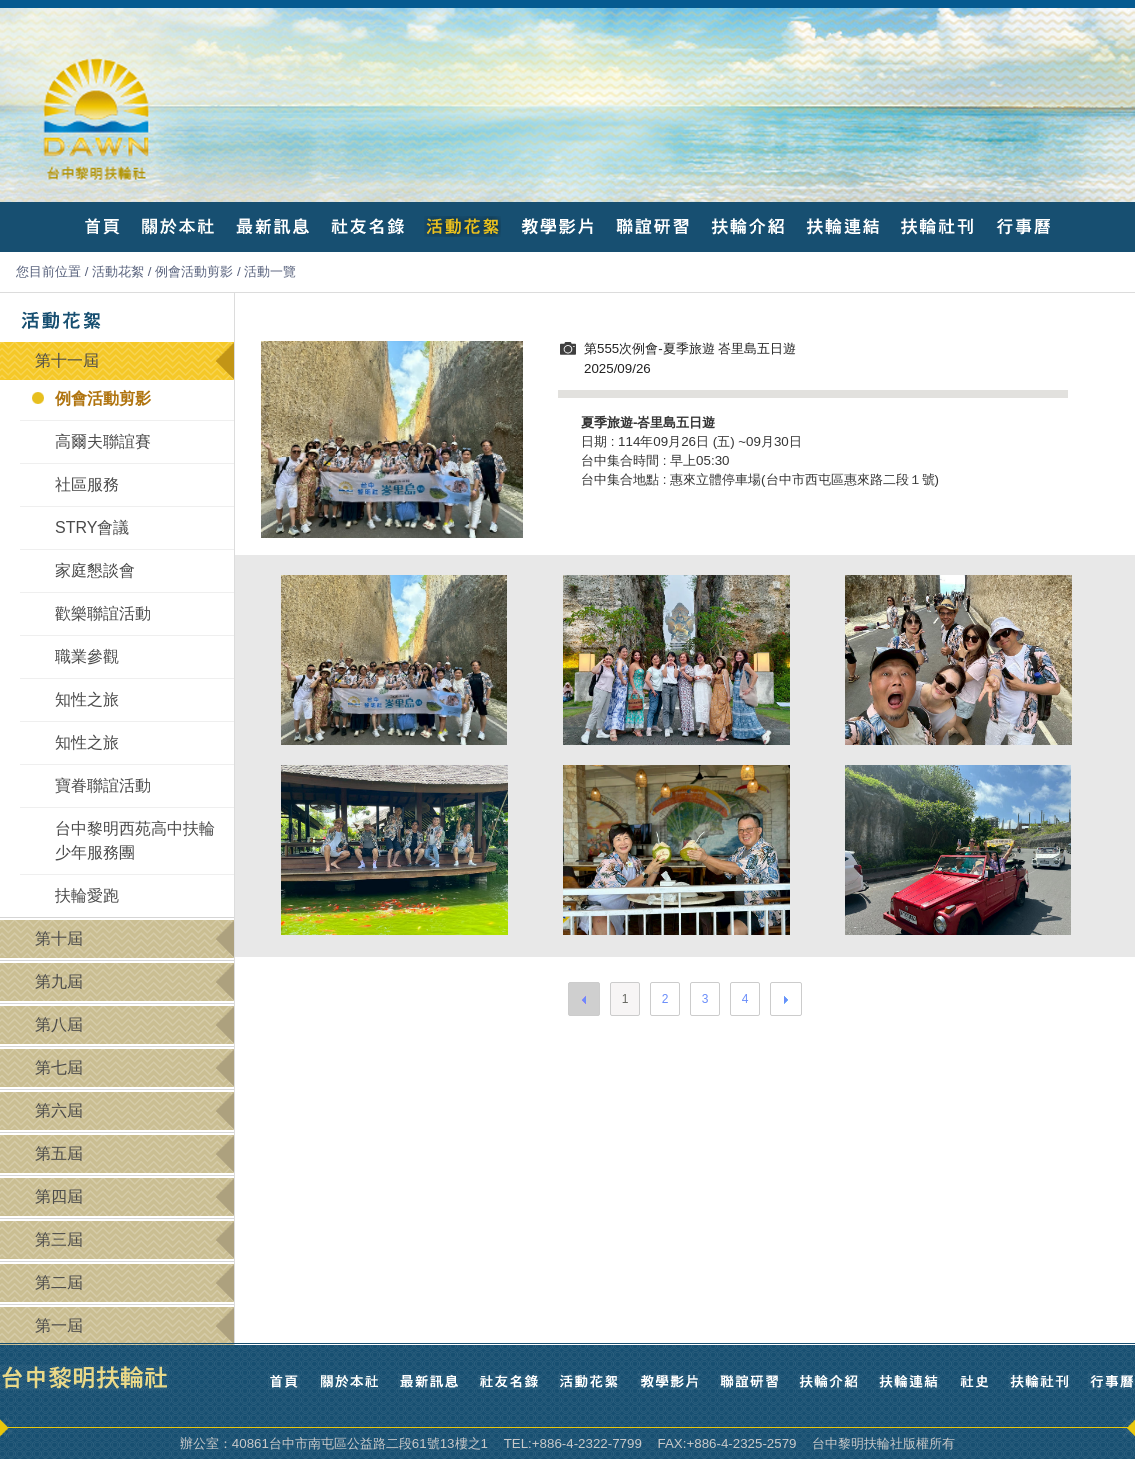 This screenshot has width=1135, height=1459. Describe the element at coordinates (59, 1282) in the screenshot. I see `第二屆` at that location.